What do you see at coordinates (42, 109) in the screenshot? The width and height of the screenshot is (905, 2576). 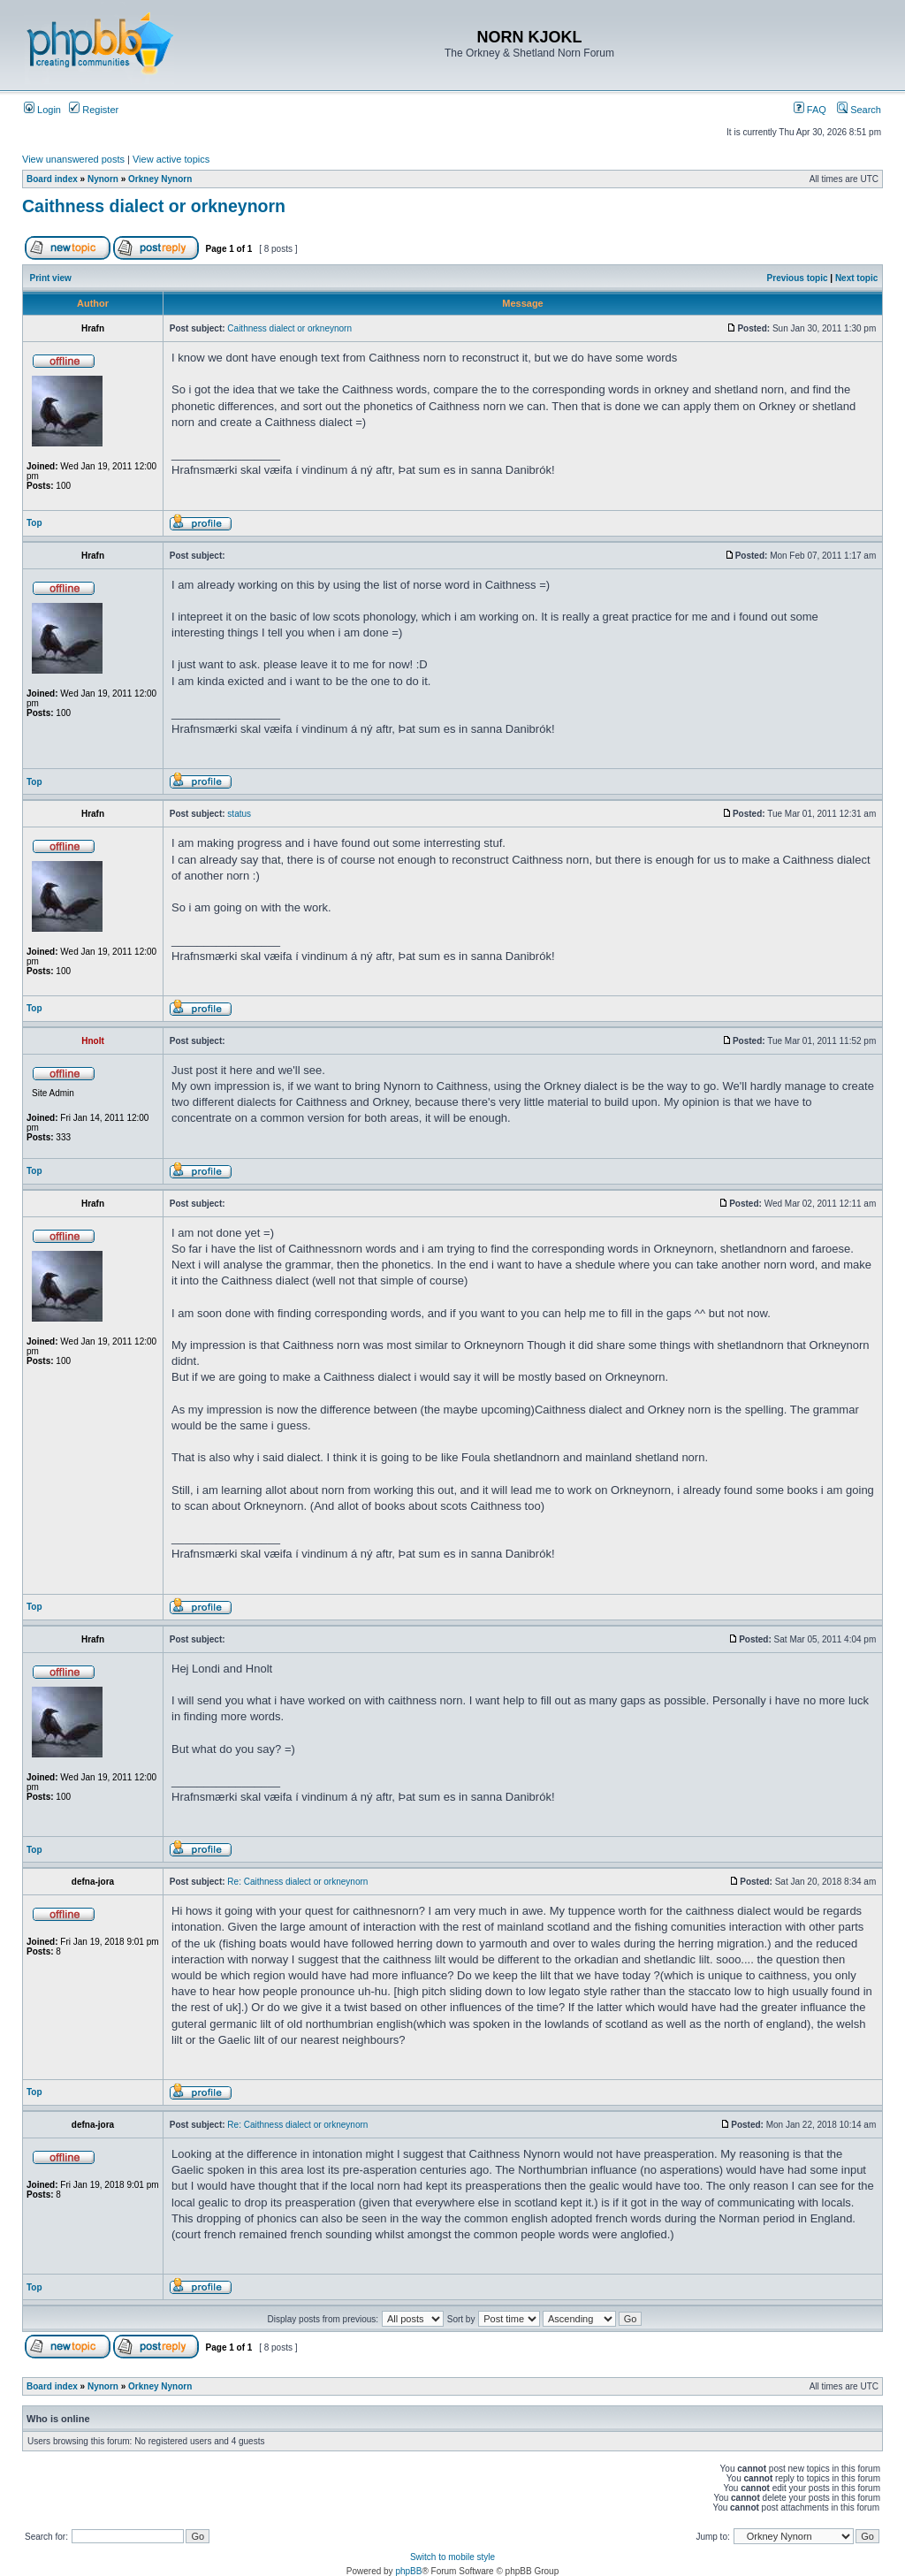 I see `Login` at bounding box center [42, 109].